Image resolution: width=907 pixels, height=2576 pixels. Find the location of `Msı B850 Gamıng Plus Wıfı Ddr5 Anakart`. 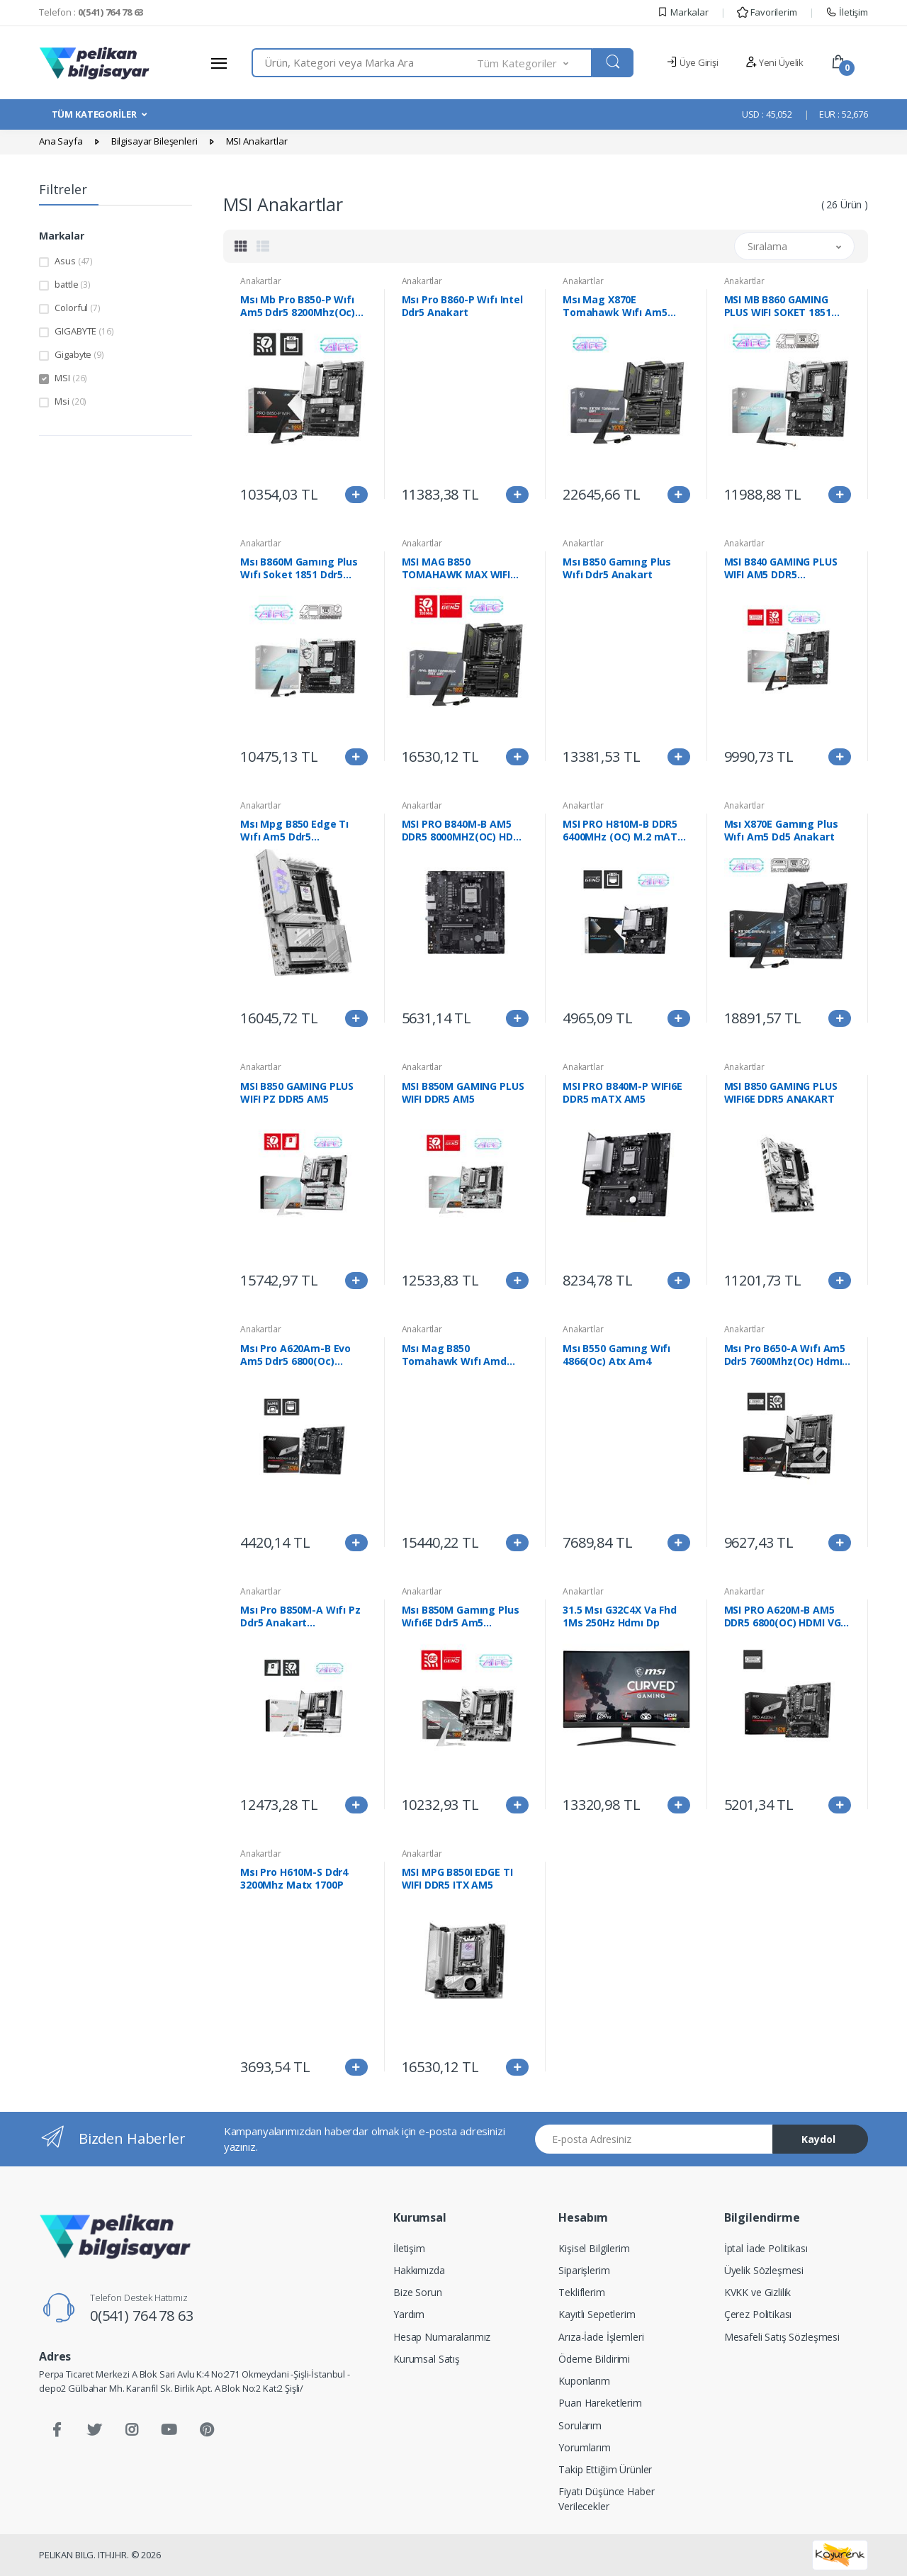

Msı B850 Gamıng Plus Wıfı Ddr5 Anakart is located at coordinates (617, 568).